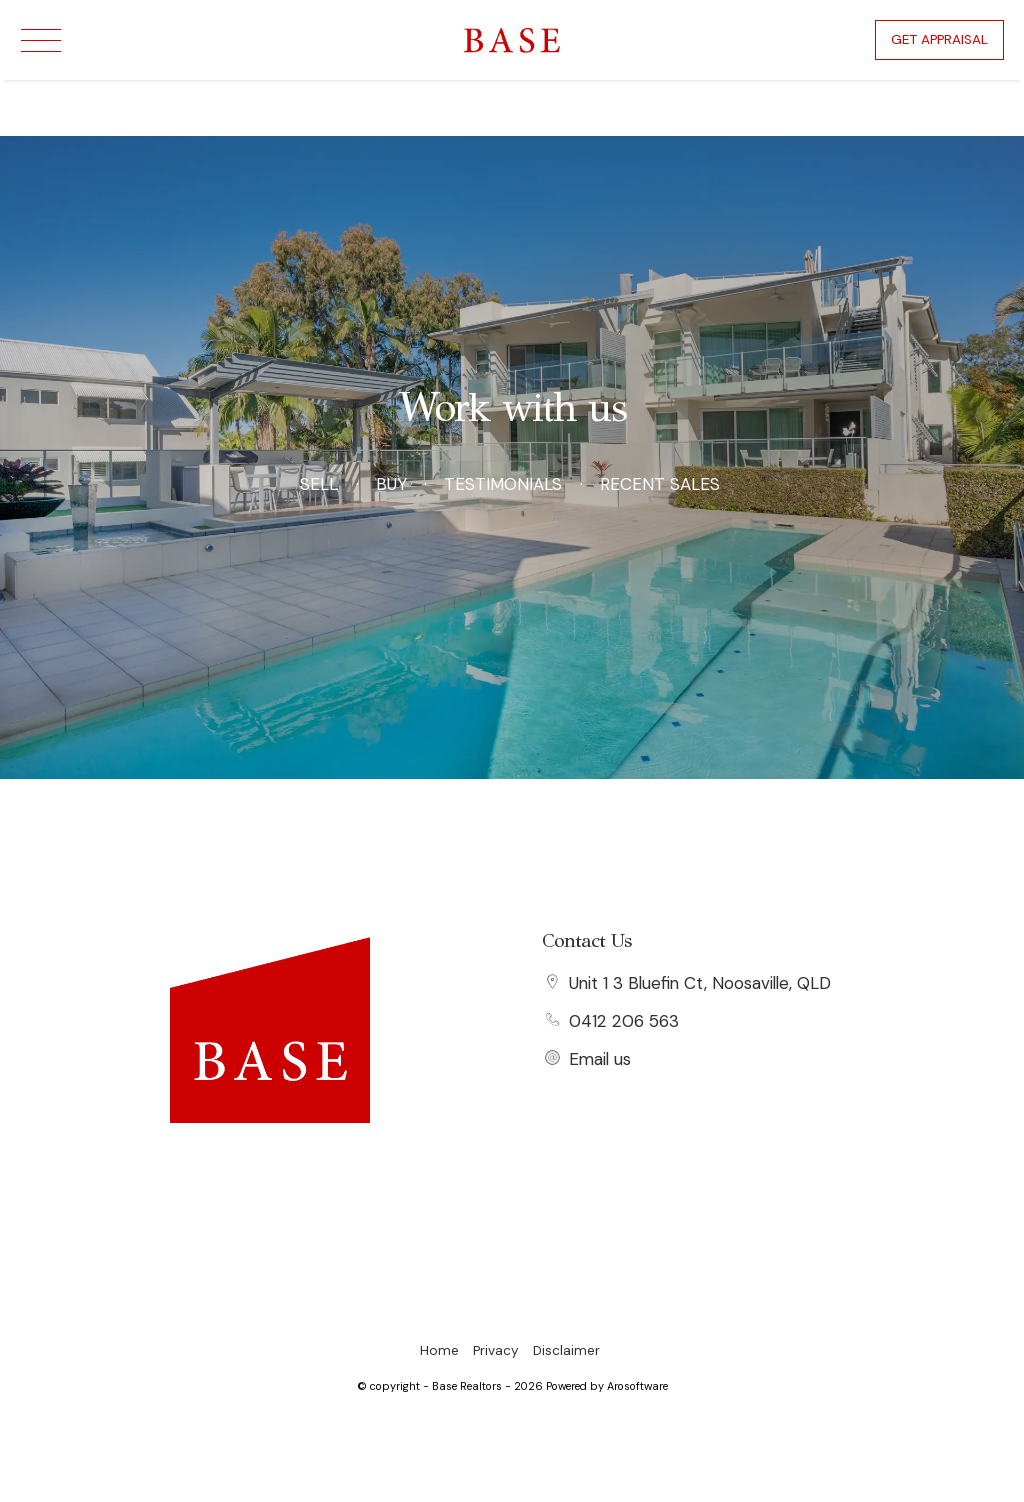 The image size is (1024, 1502). Describe the element at coordinates (319, 484) in the screenshot. I see `Sell` at that location.